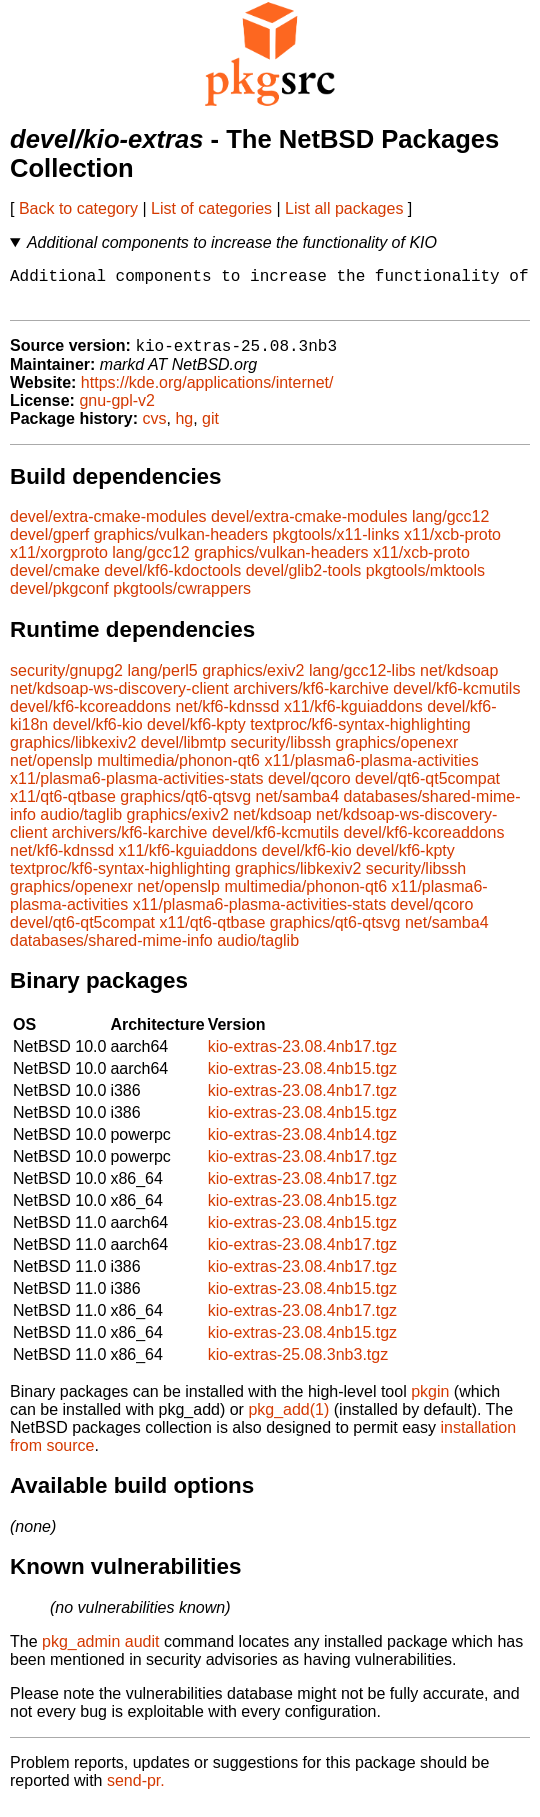 This screenshot has width=540, height=1817. Describe the element at coordinates (207, 393) in the screenshot. I see `https://kde.org/applications/internet/` at that location.